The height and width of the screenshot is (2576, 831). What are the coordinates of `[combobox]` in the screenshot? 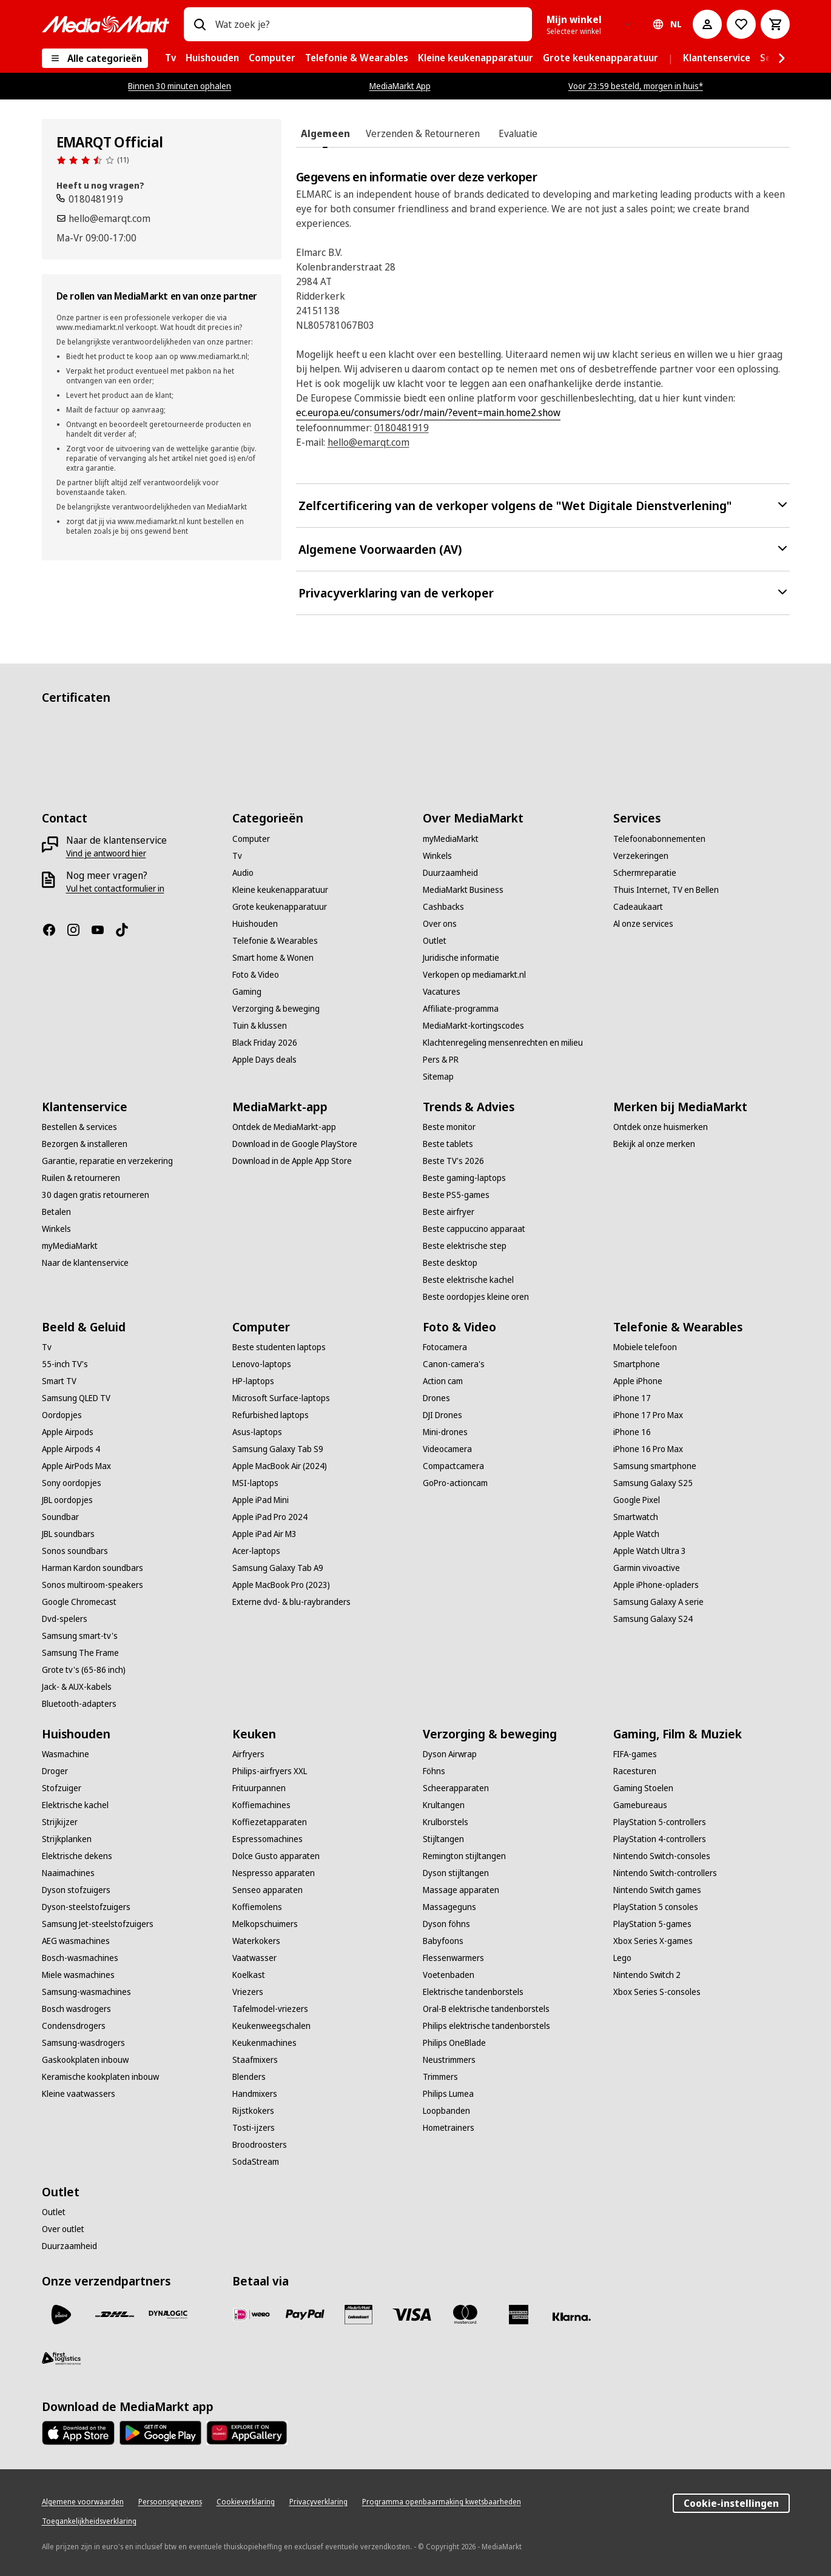 It's located at (368, 24).